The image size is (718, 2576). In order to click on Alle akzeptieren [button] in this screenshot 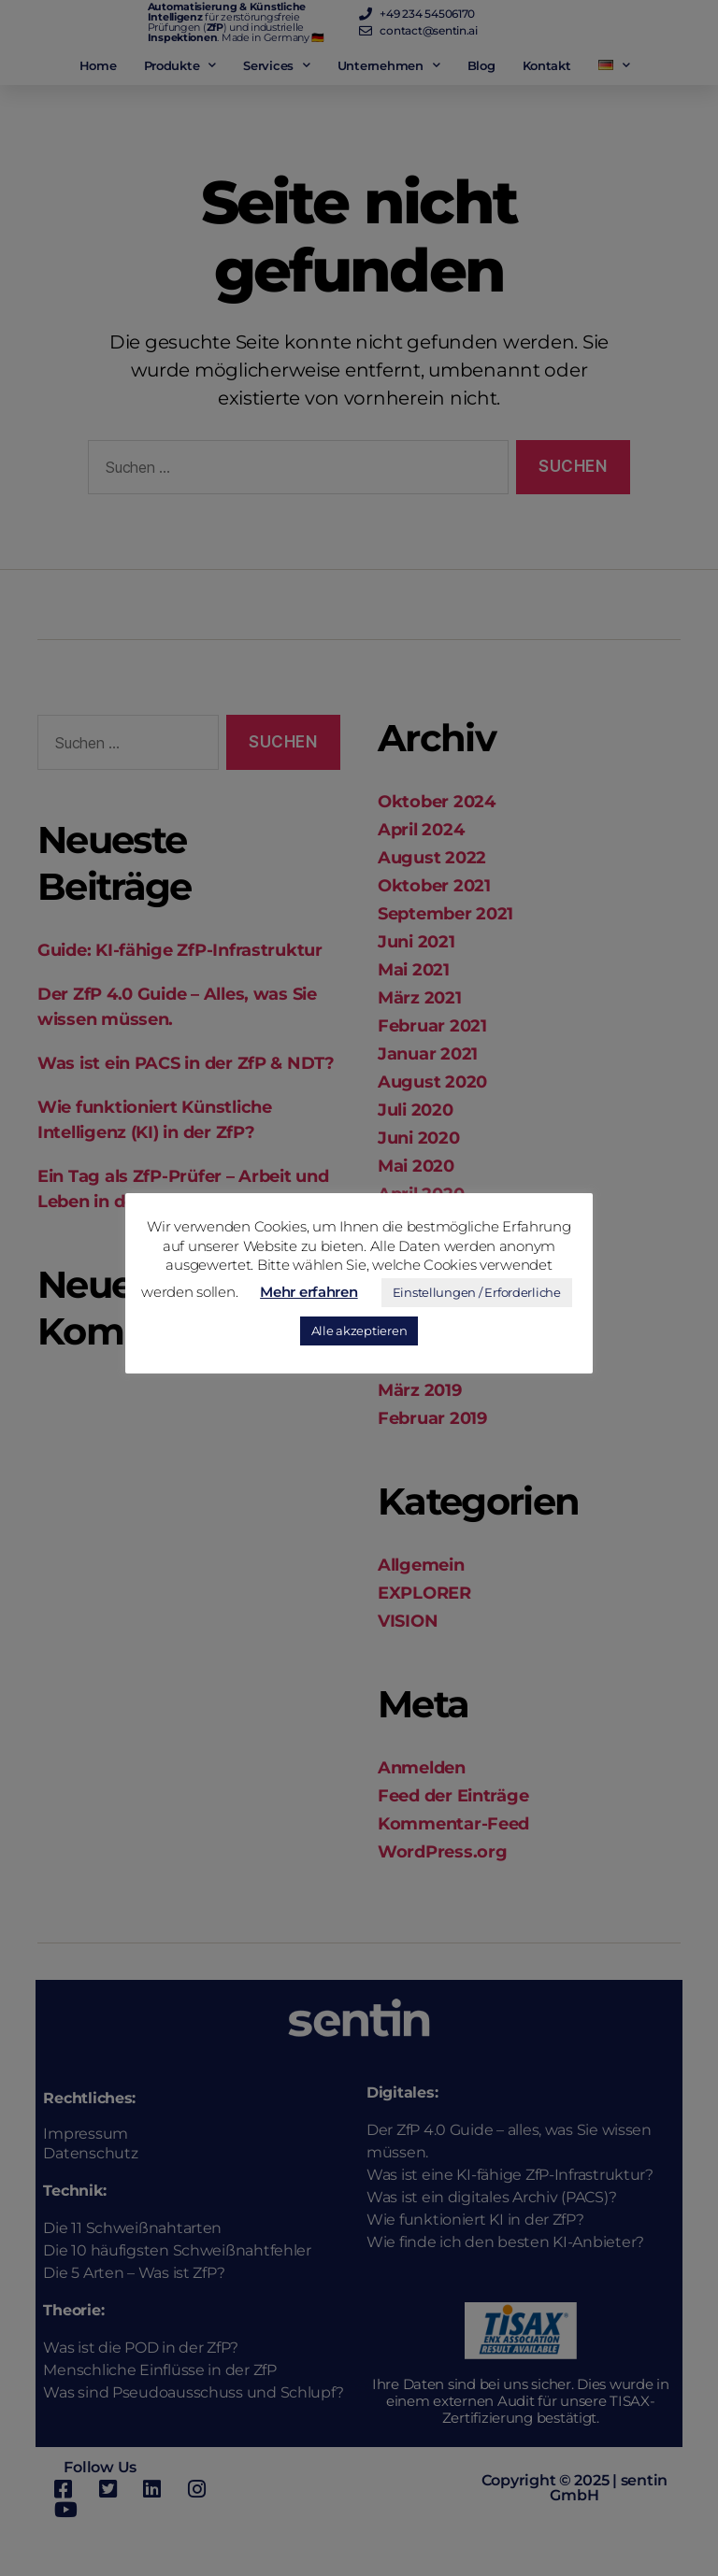, I will do `click(359, 1330)`.